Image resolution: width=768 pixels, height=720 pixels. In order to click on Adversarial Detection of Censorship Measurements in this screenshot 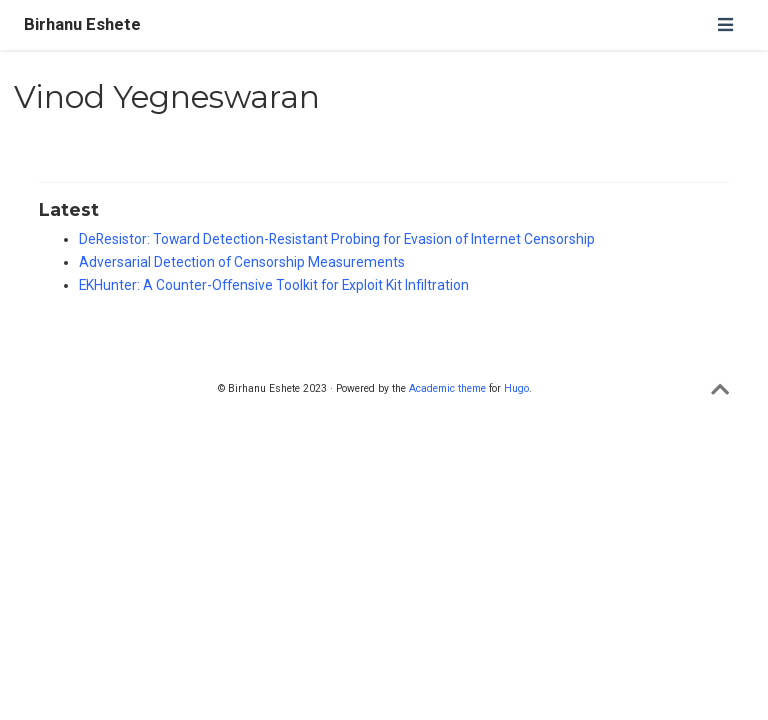, I will do `click(242, 262)`.